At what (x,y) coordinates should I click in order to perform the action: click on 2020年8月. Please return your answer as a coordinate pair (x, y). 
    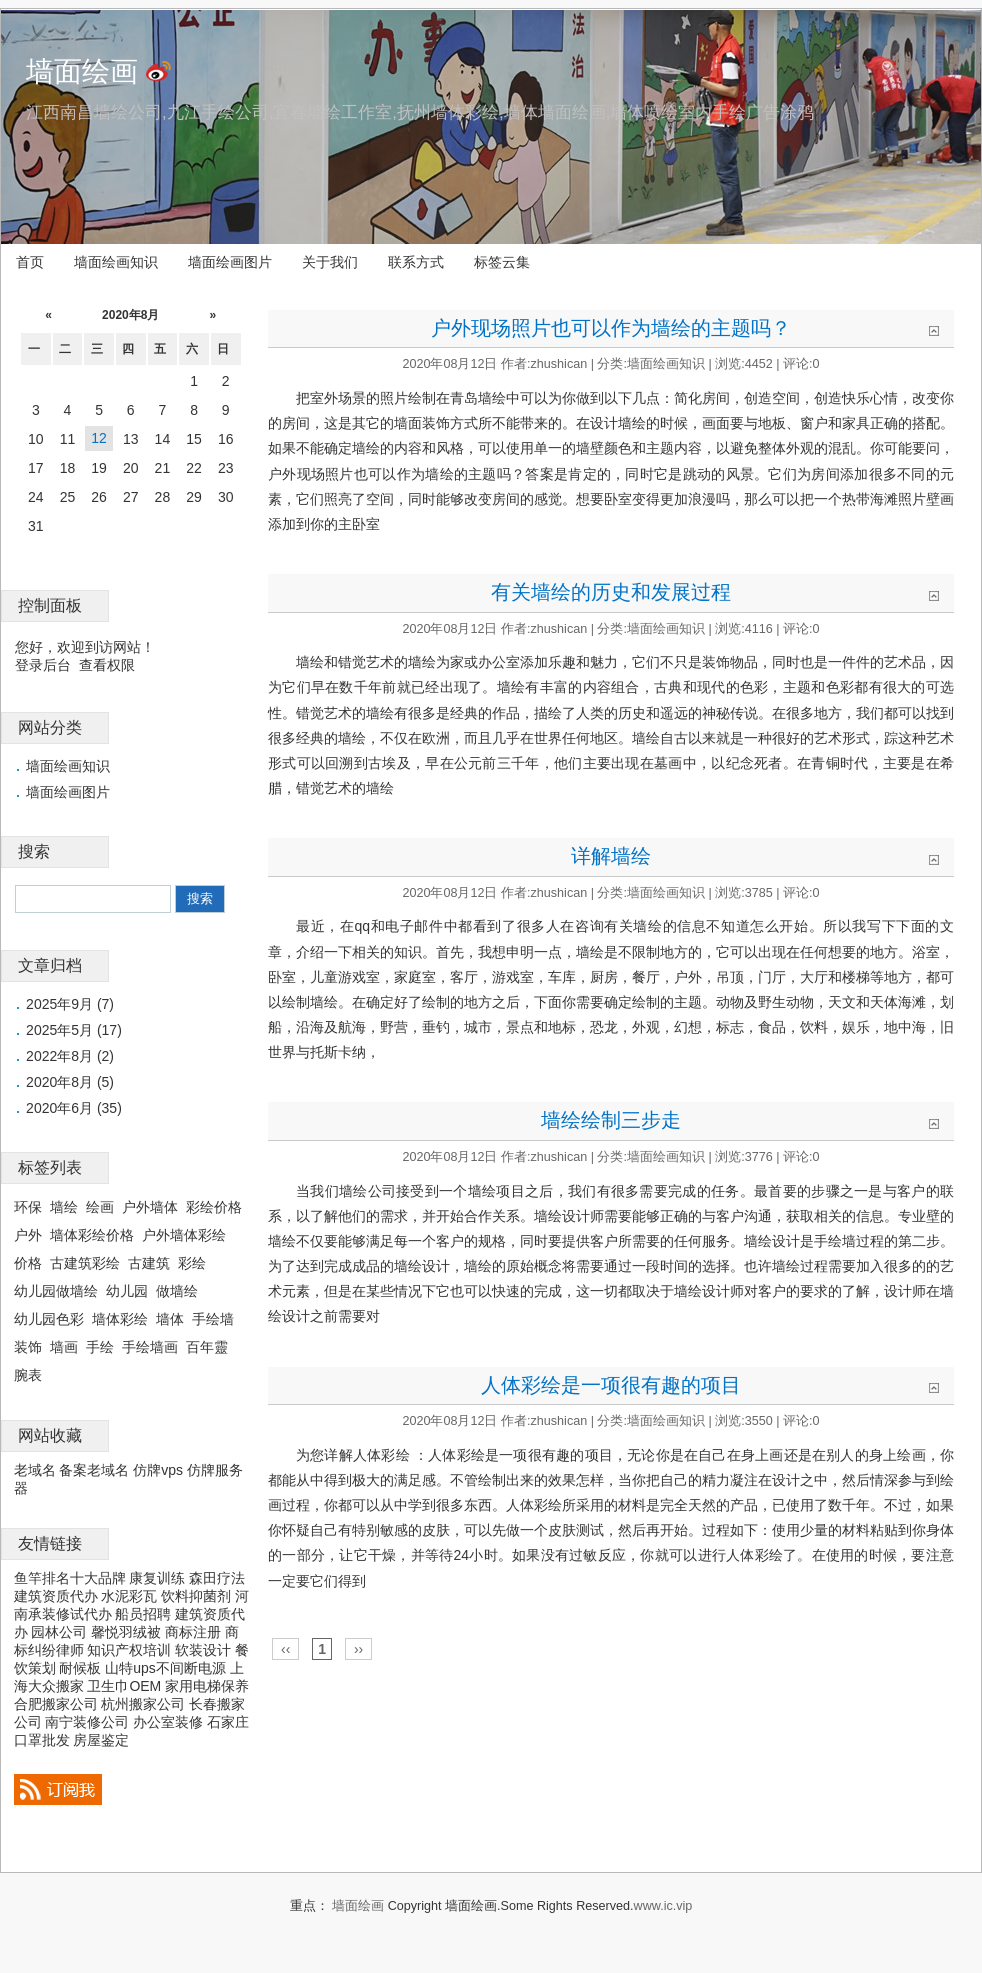
    Looking at the image, I should click on (130, 315).